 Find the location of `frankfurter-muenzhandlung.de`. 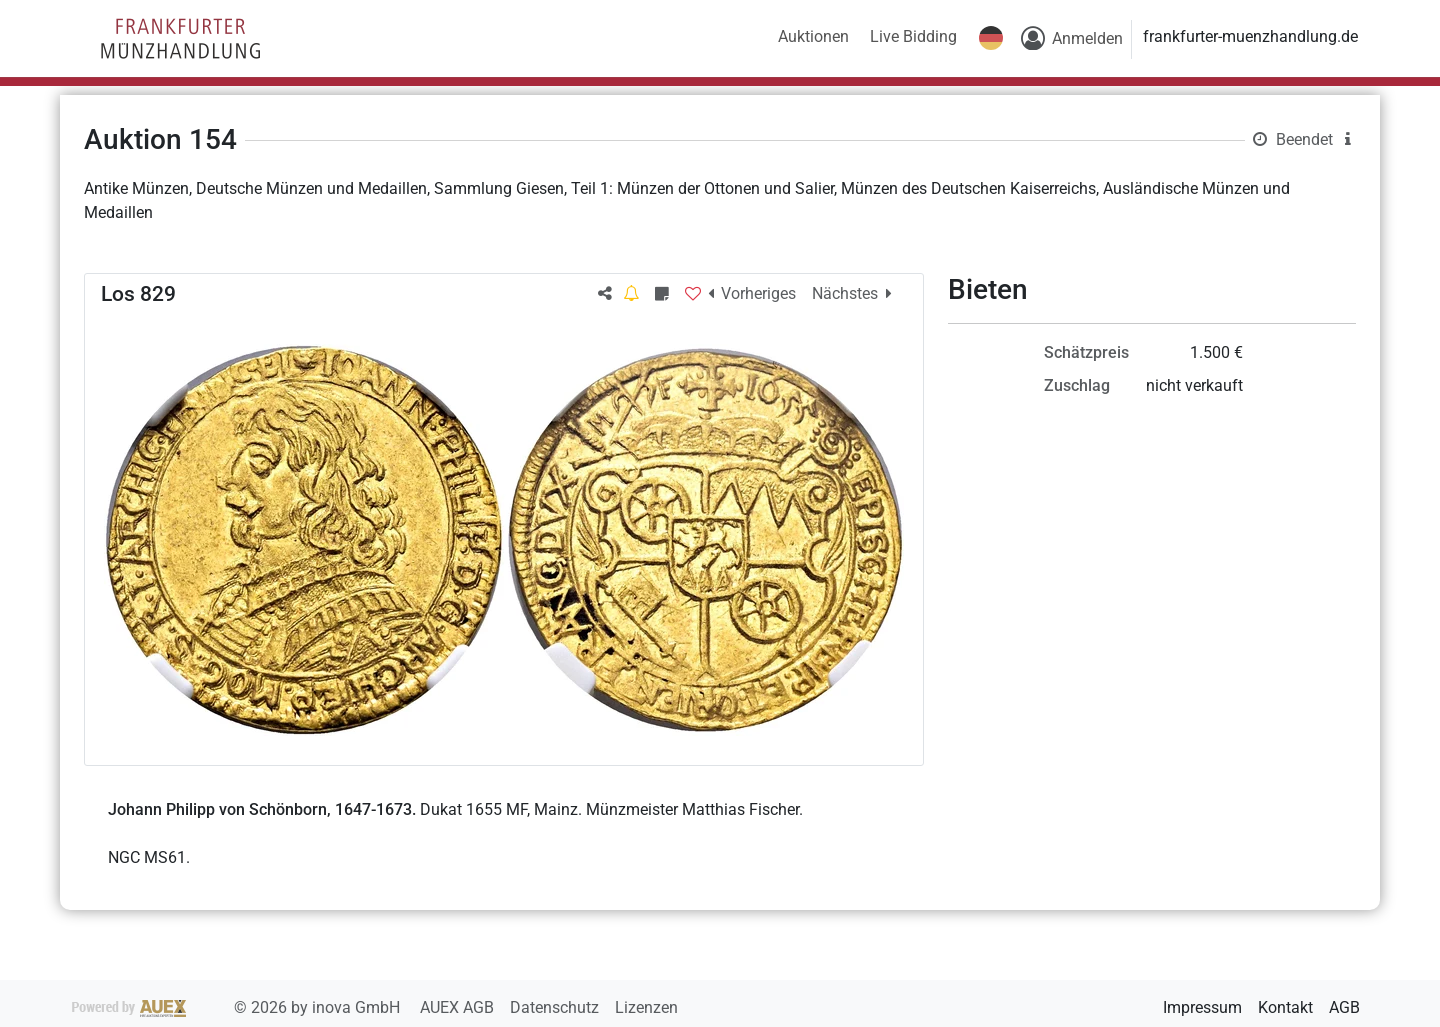

frankfurter-muenzhandlung.de is located at coordinates (1250, 36).